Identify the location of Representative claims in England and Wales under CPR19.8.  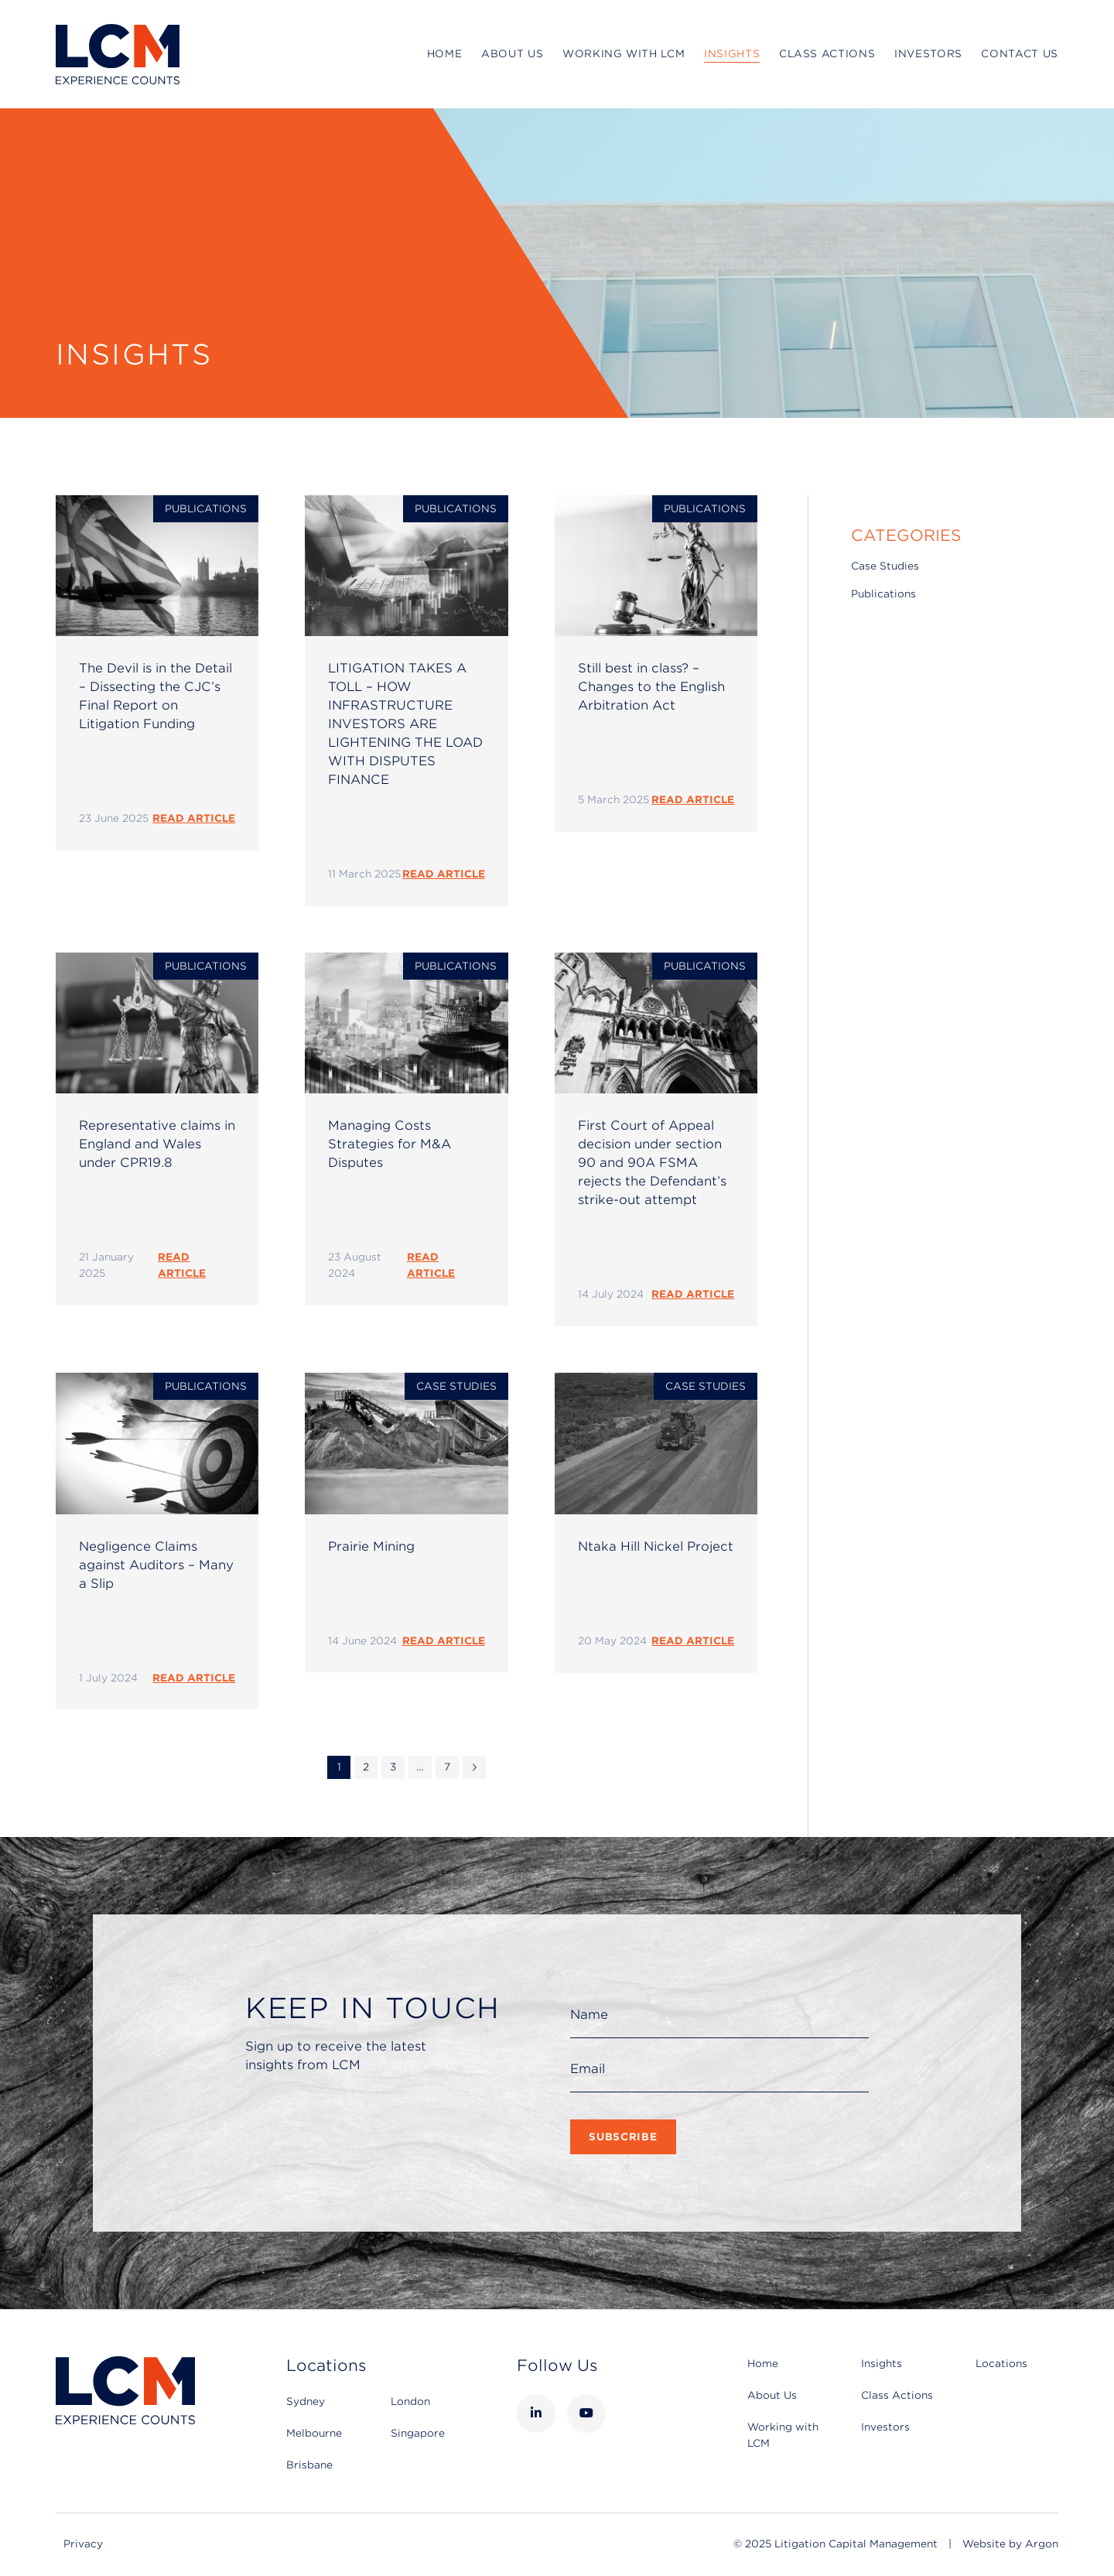
(157, 1144).